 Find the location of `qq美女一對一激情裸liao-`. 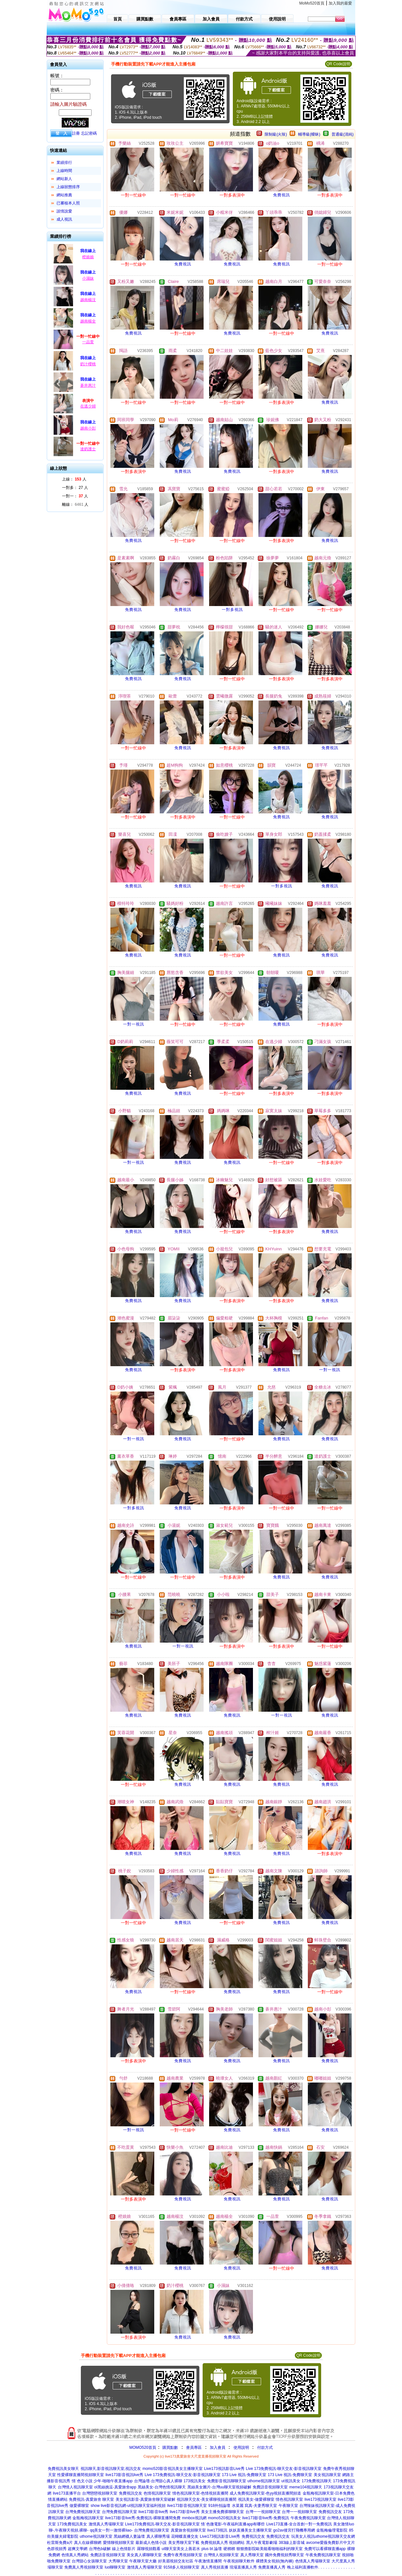

qq美女一對一激情裸liao- is located at coordinates (111, 2530).